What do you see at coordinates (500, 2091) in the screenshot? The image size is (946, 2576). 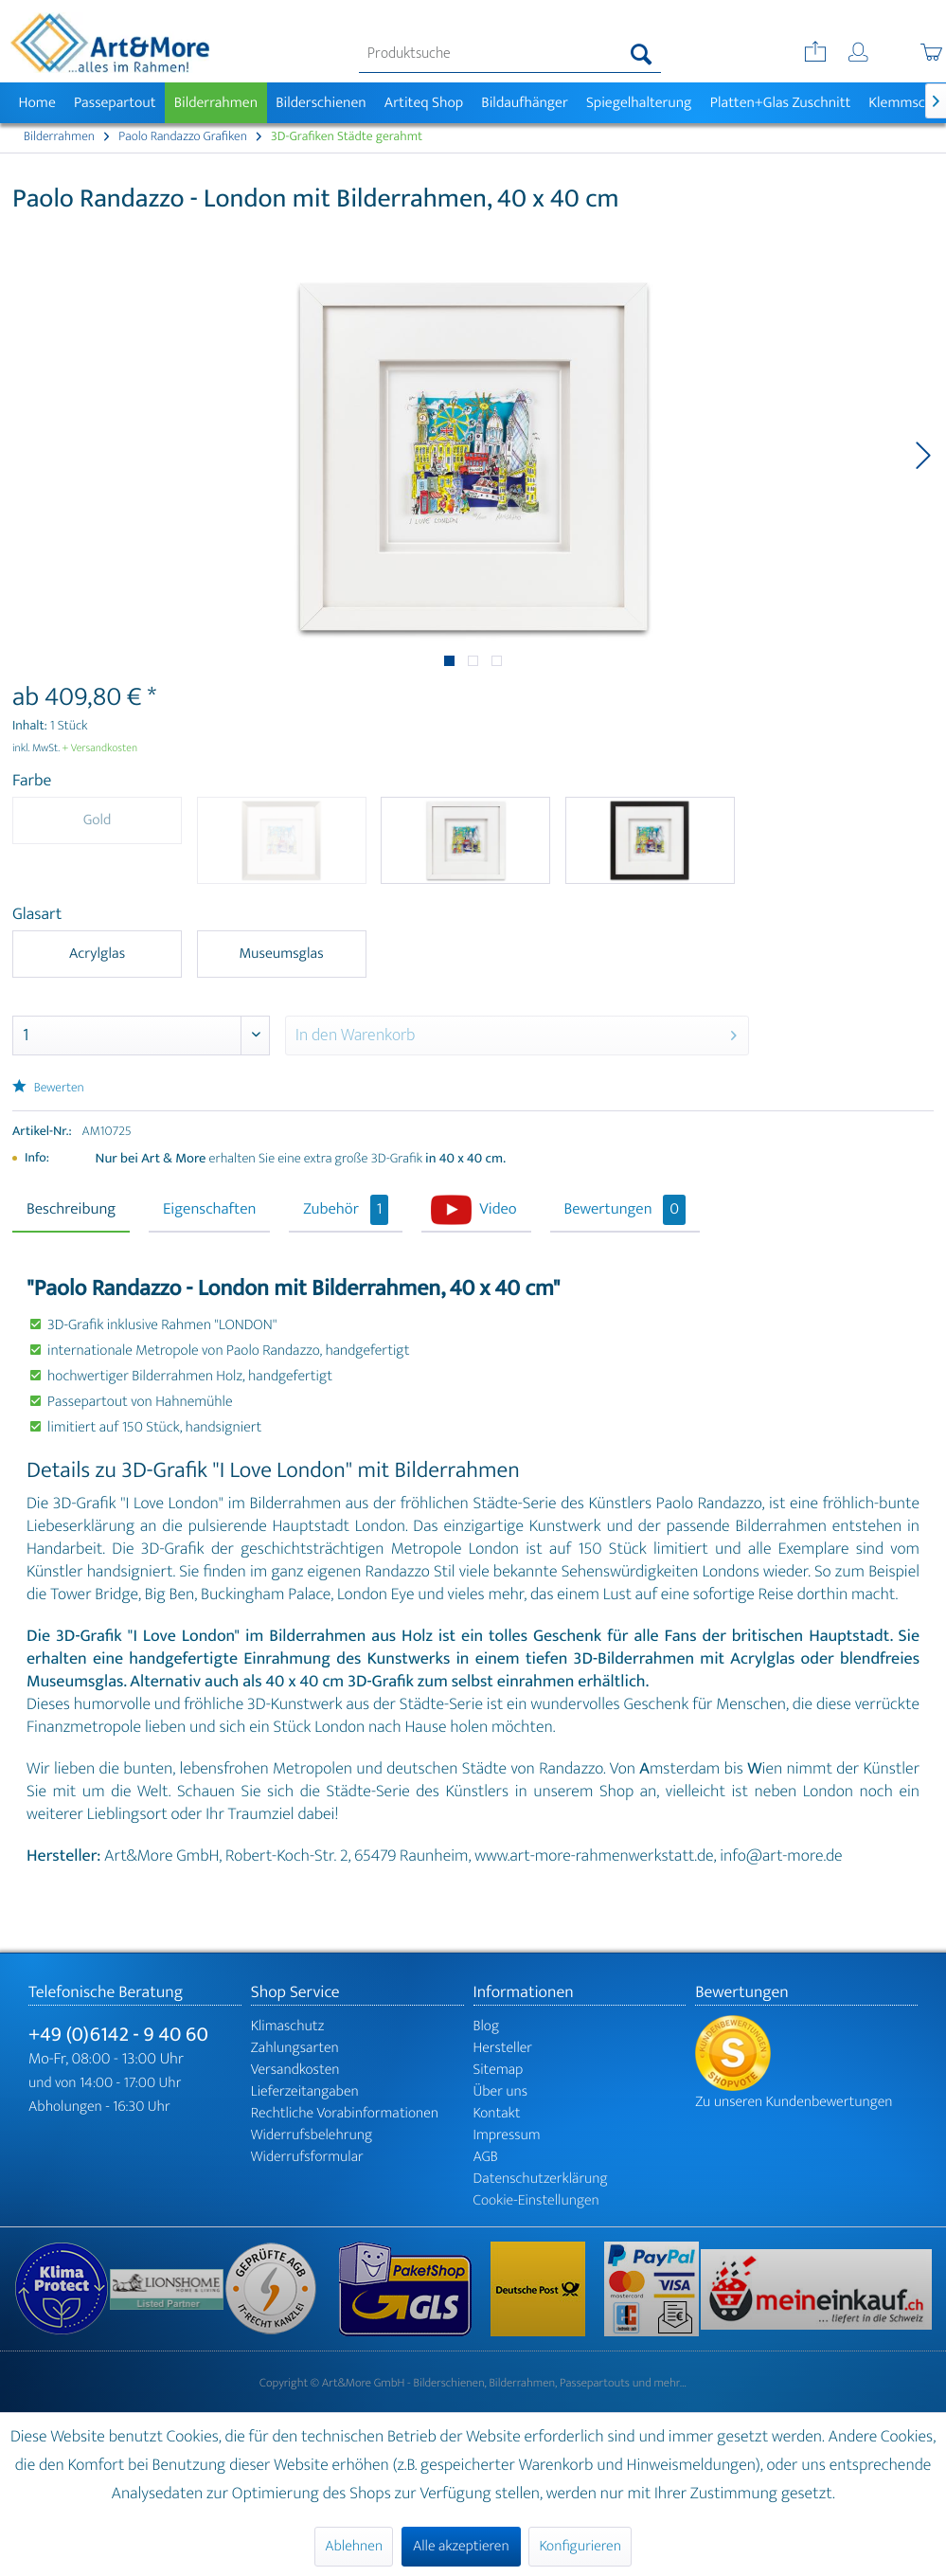 I see `Über uns` at bounding box center [500, 2091].